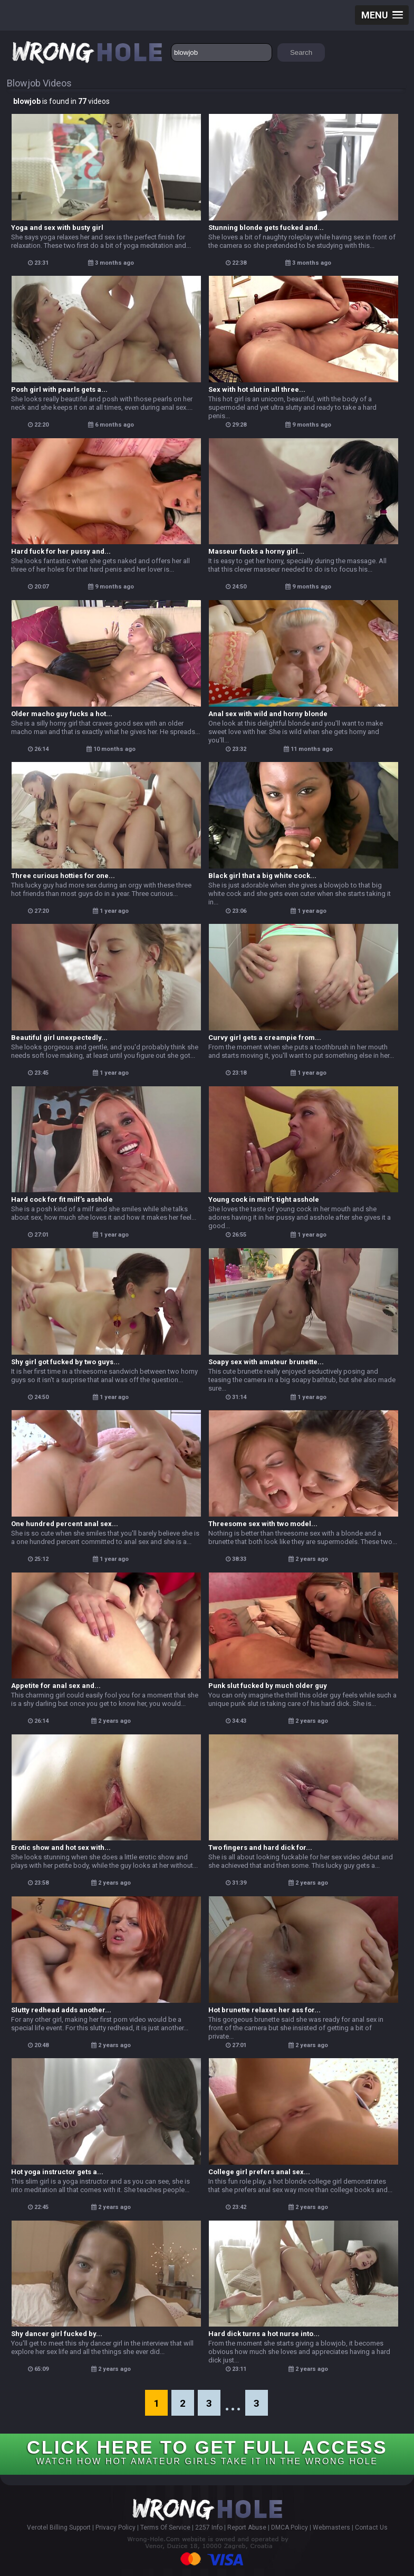 This screenshot has width=414, height=2576. What do you see at coordinates (262, 1524) in the screenshot?
I see `Threesome sex with two model...` at bounding box center [262, 1524].